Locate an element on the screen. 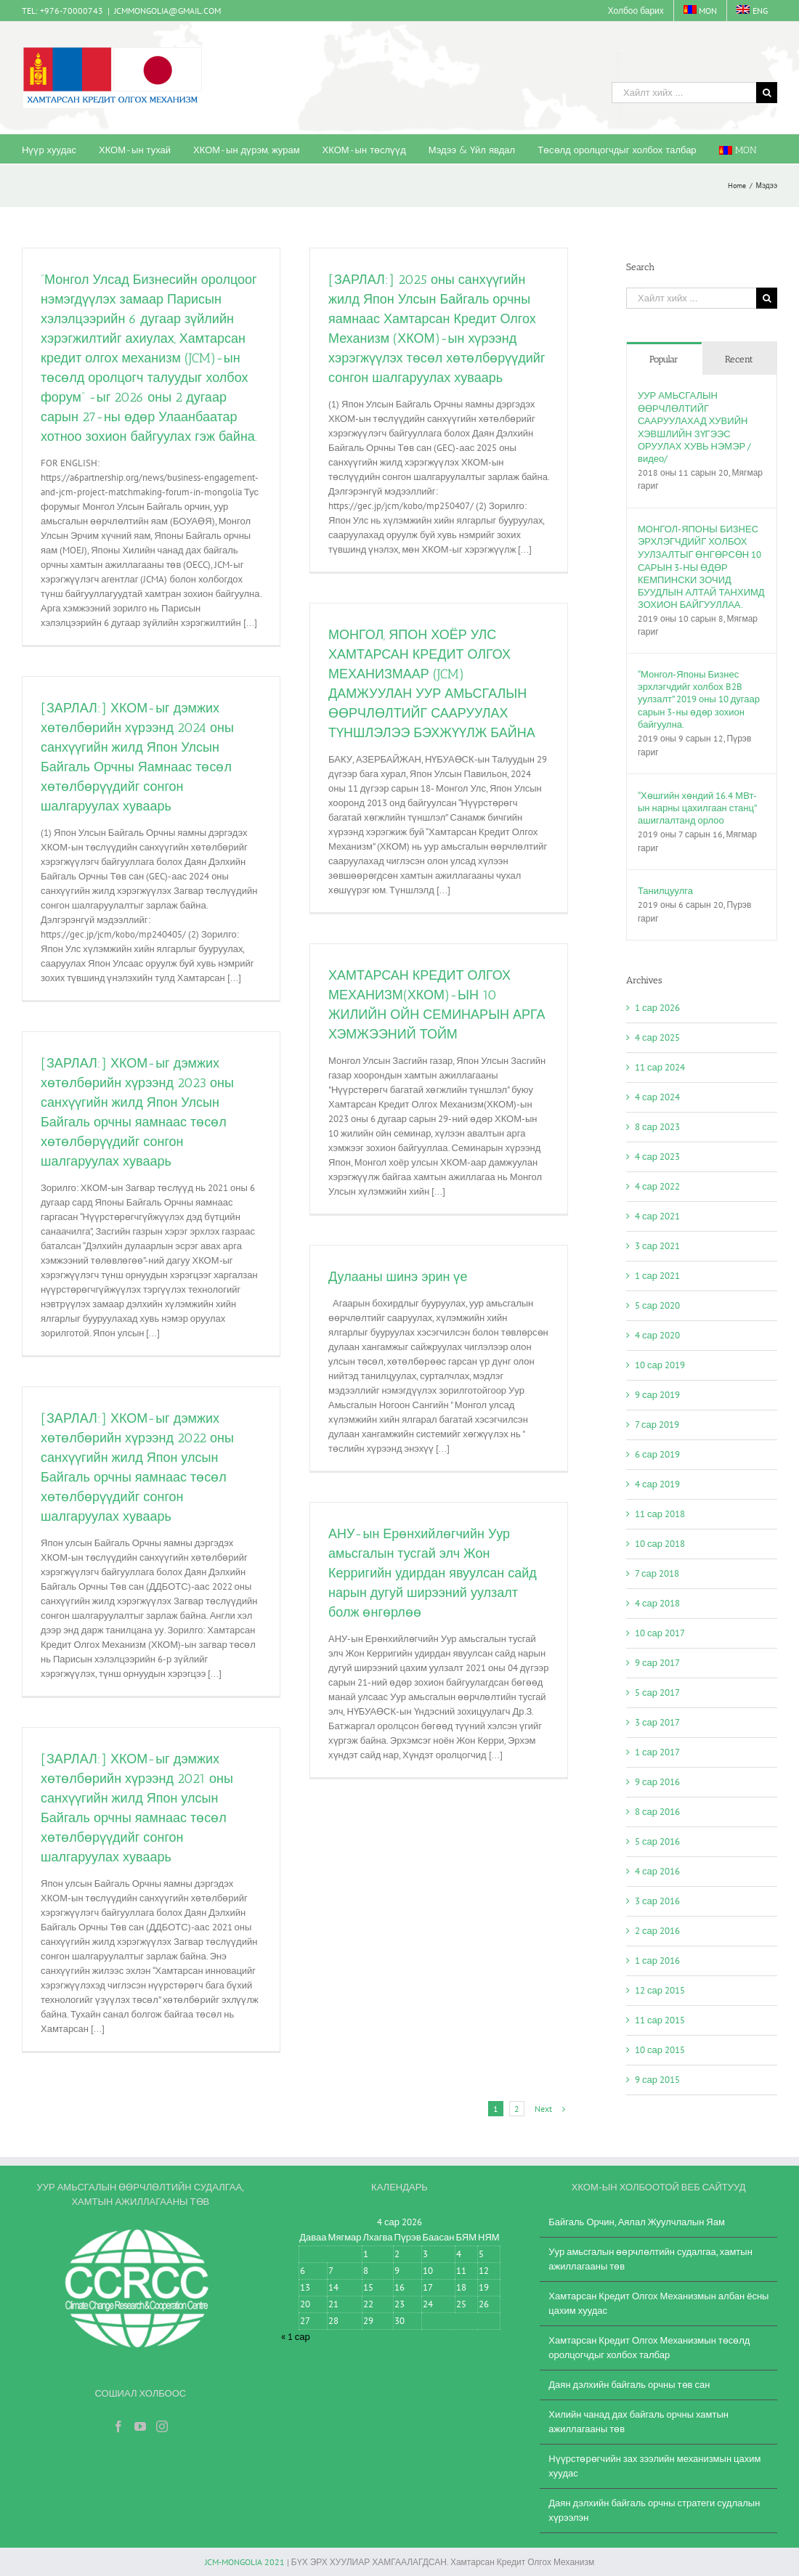 The width and height of the screenshot is (799, 2576). 5 сар 2017 is located at coordinates (657, 1692).